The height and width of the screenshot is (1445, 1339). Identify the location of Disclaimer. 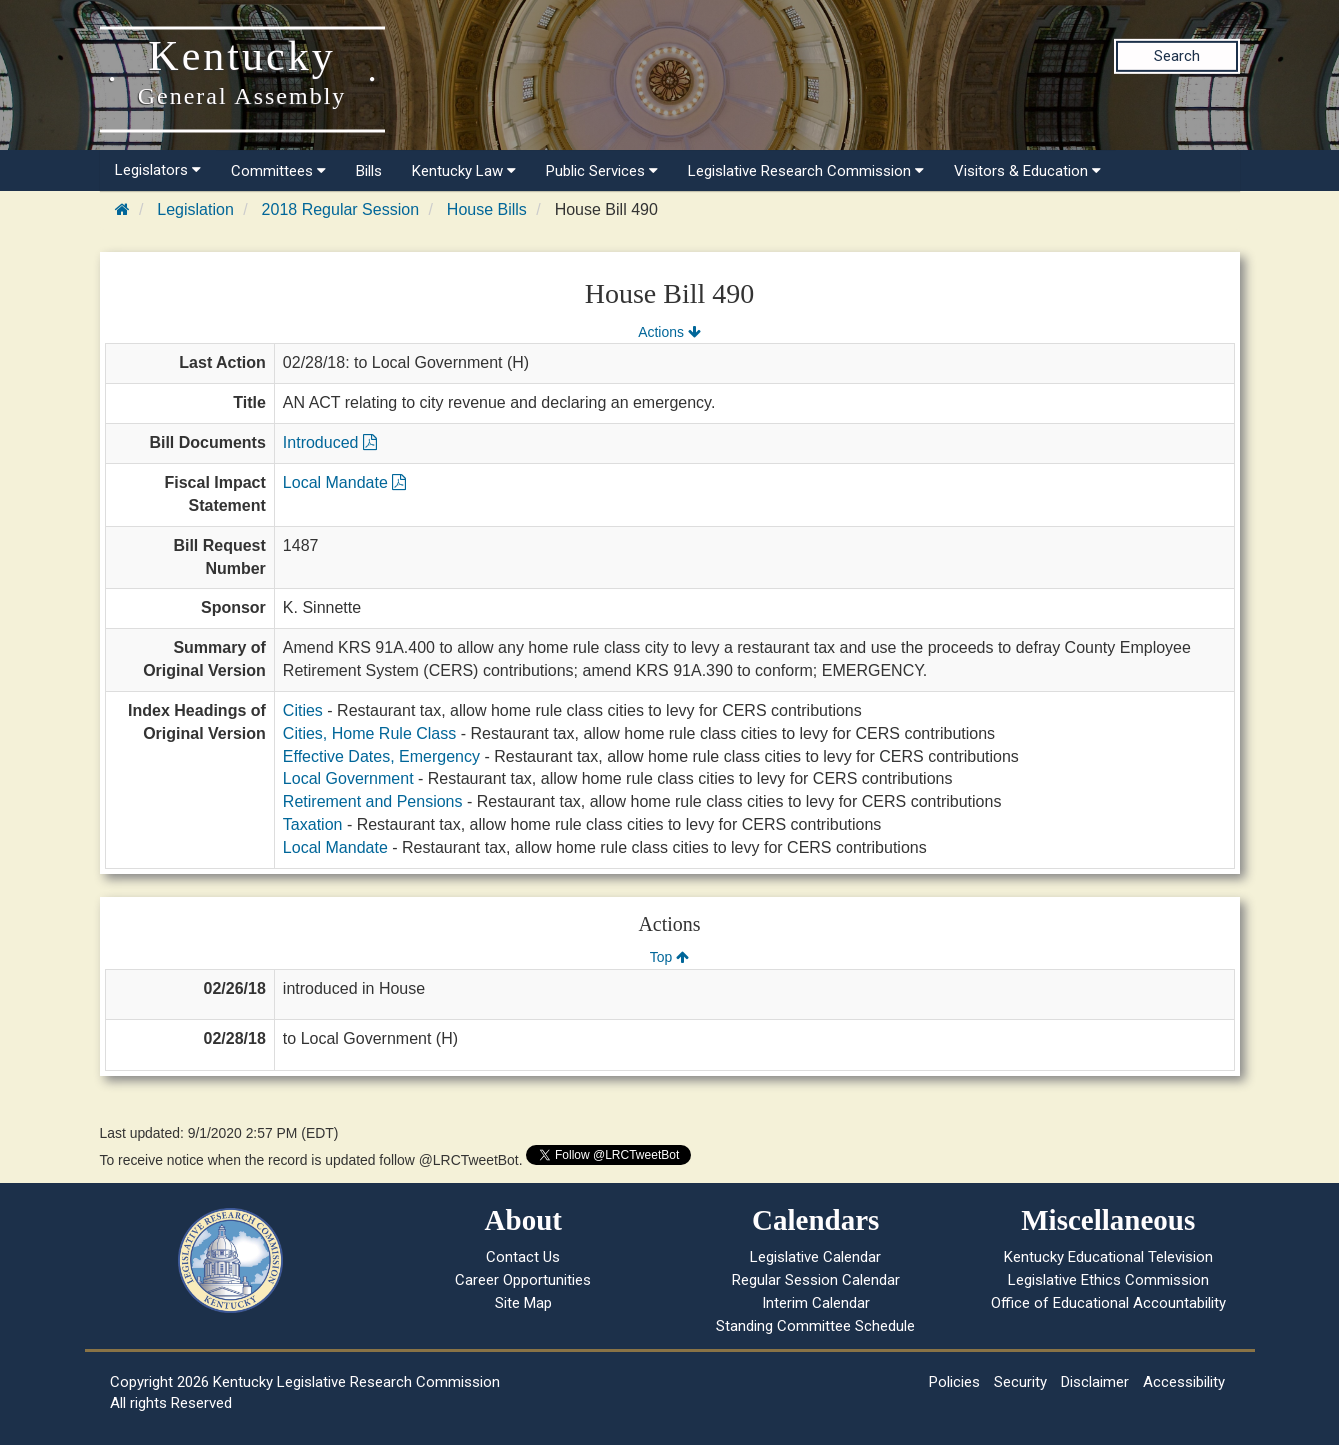
(1095, 1382).